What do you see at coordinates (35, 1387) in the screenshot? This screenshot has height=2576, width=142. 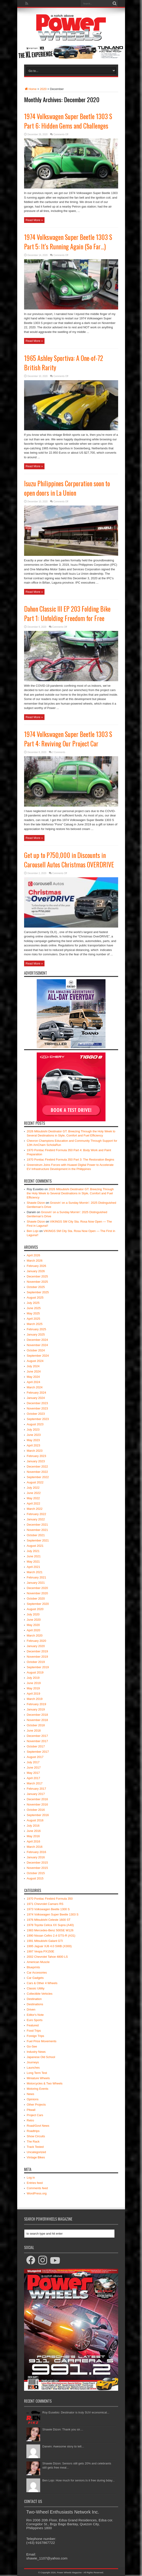 I see `March 2024` at bounding box center [35, 1387].